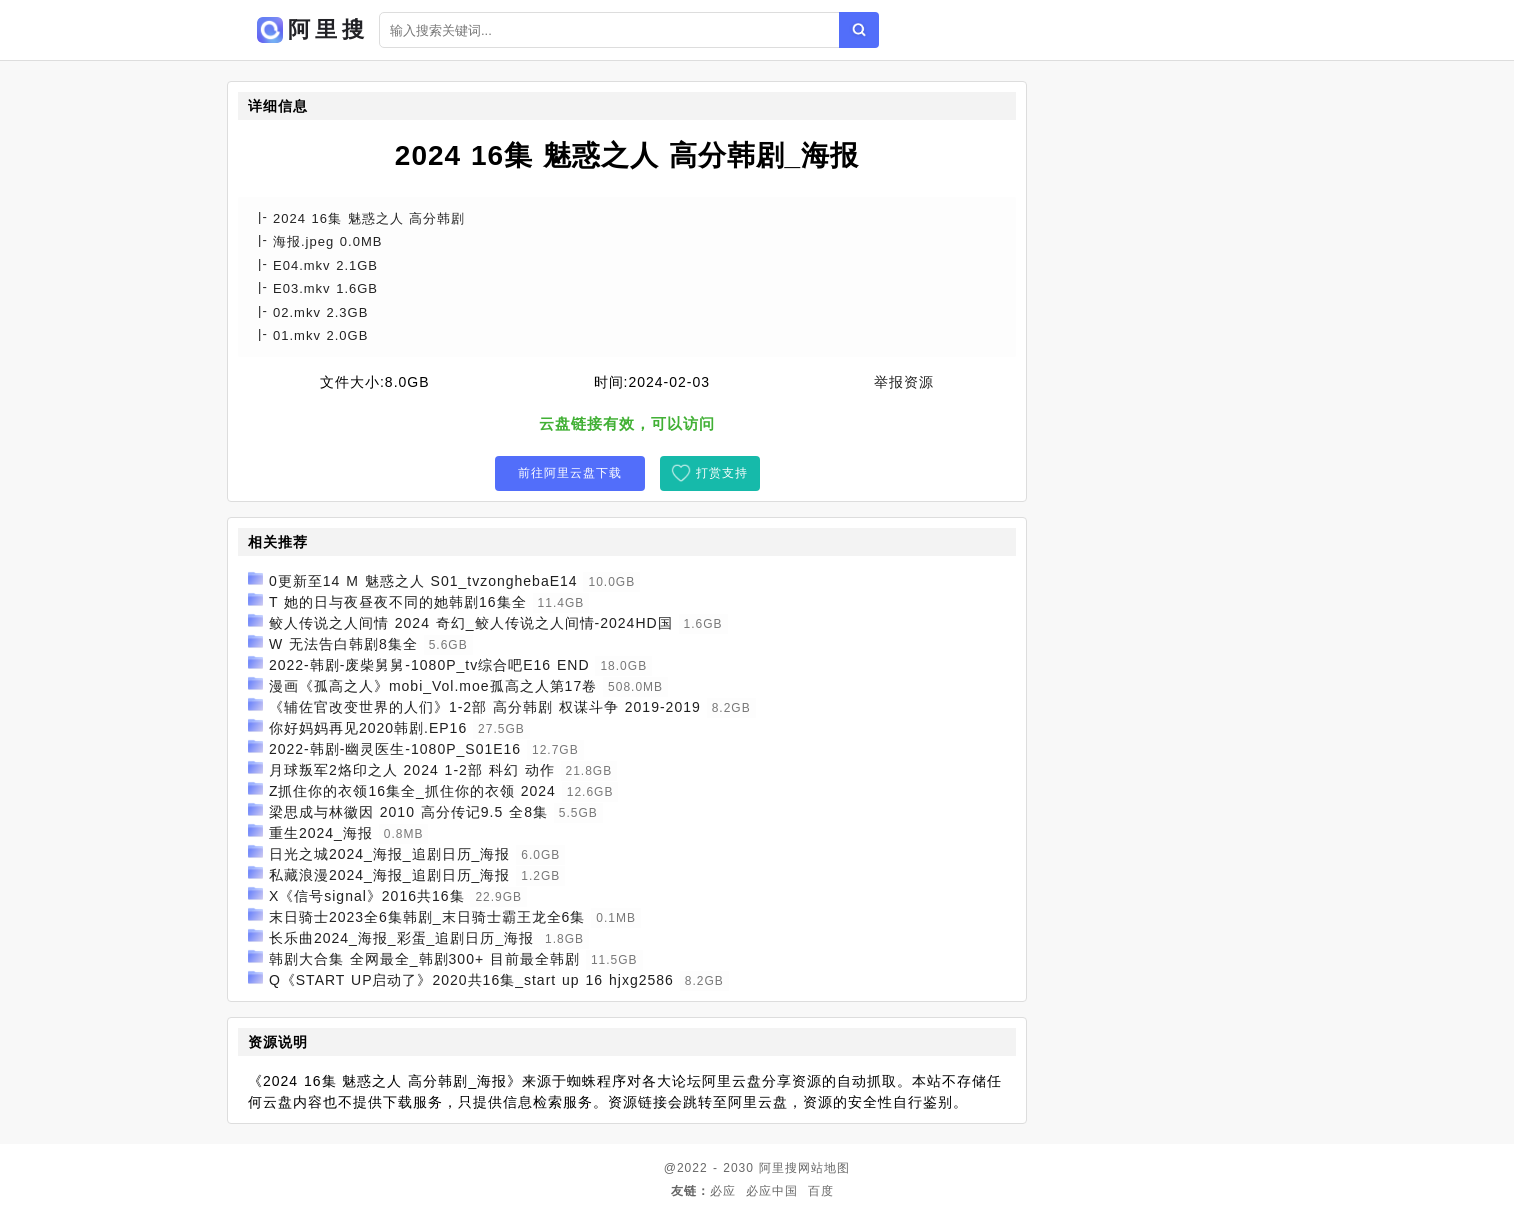  I want to click on 你好妈妈再见2020韩剧.EP16, so click(368, 728).